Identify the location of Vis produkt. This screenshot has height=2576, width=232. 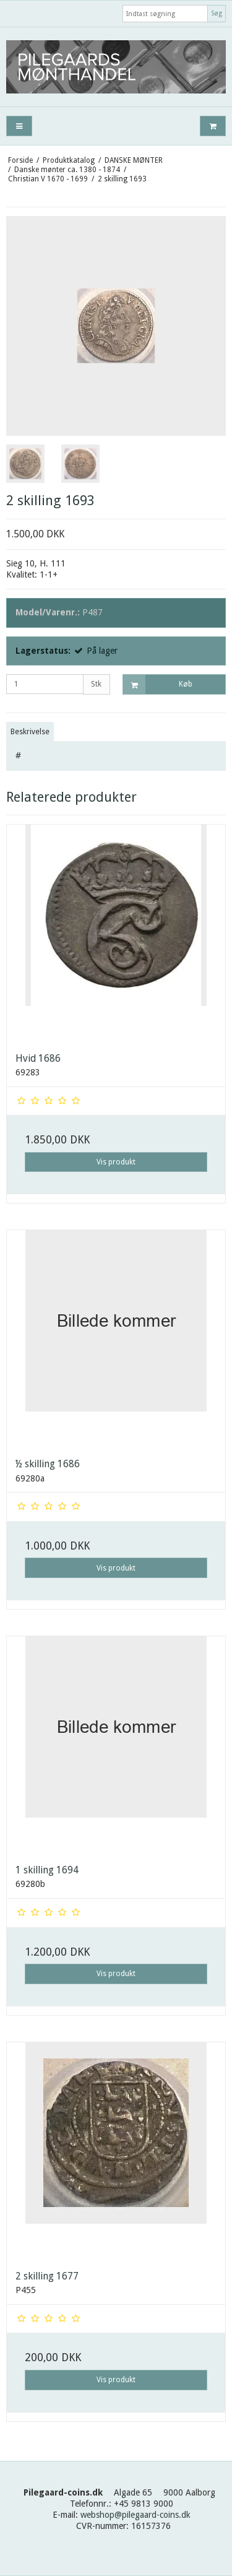
(116, 1162).